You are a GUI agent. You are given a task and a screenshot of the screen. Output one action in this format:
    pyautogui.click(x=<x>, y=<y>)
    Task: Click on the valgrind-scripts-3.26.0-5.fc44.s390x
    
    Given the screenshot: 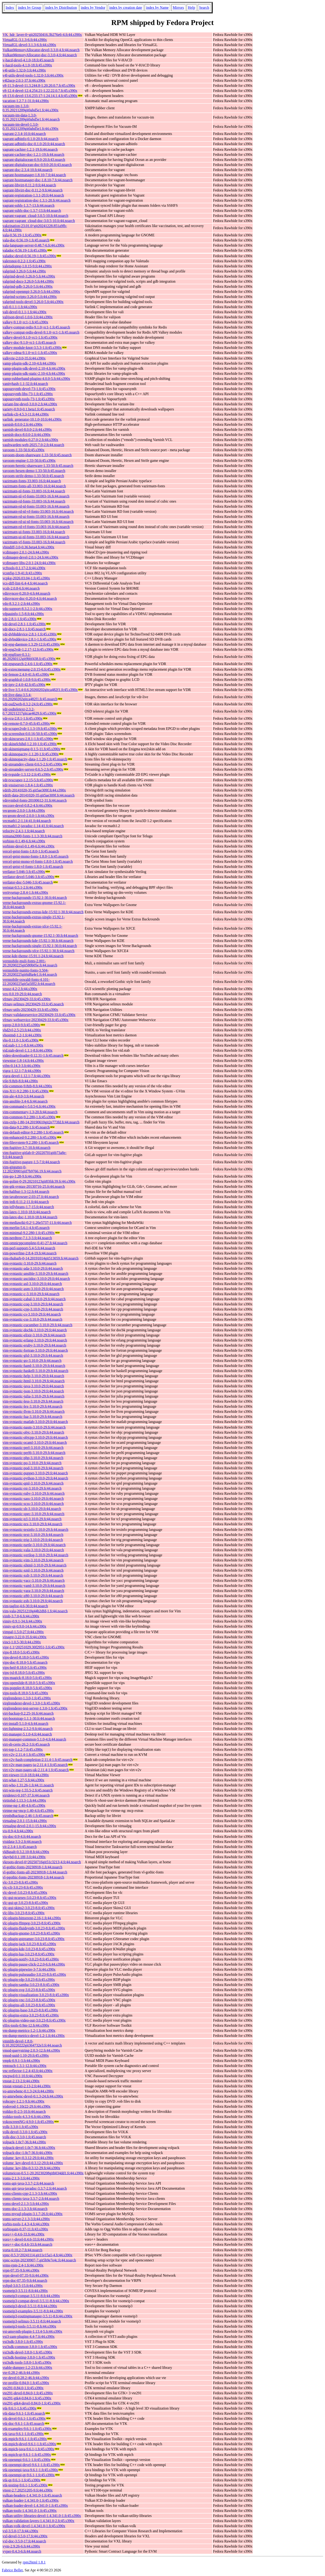 What is the action you would take?
    pyautogui.click(x=30, y=297)
    